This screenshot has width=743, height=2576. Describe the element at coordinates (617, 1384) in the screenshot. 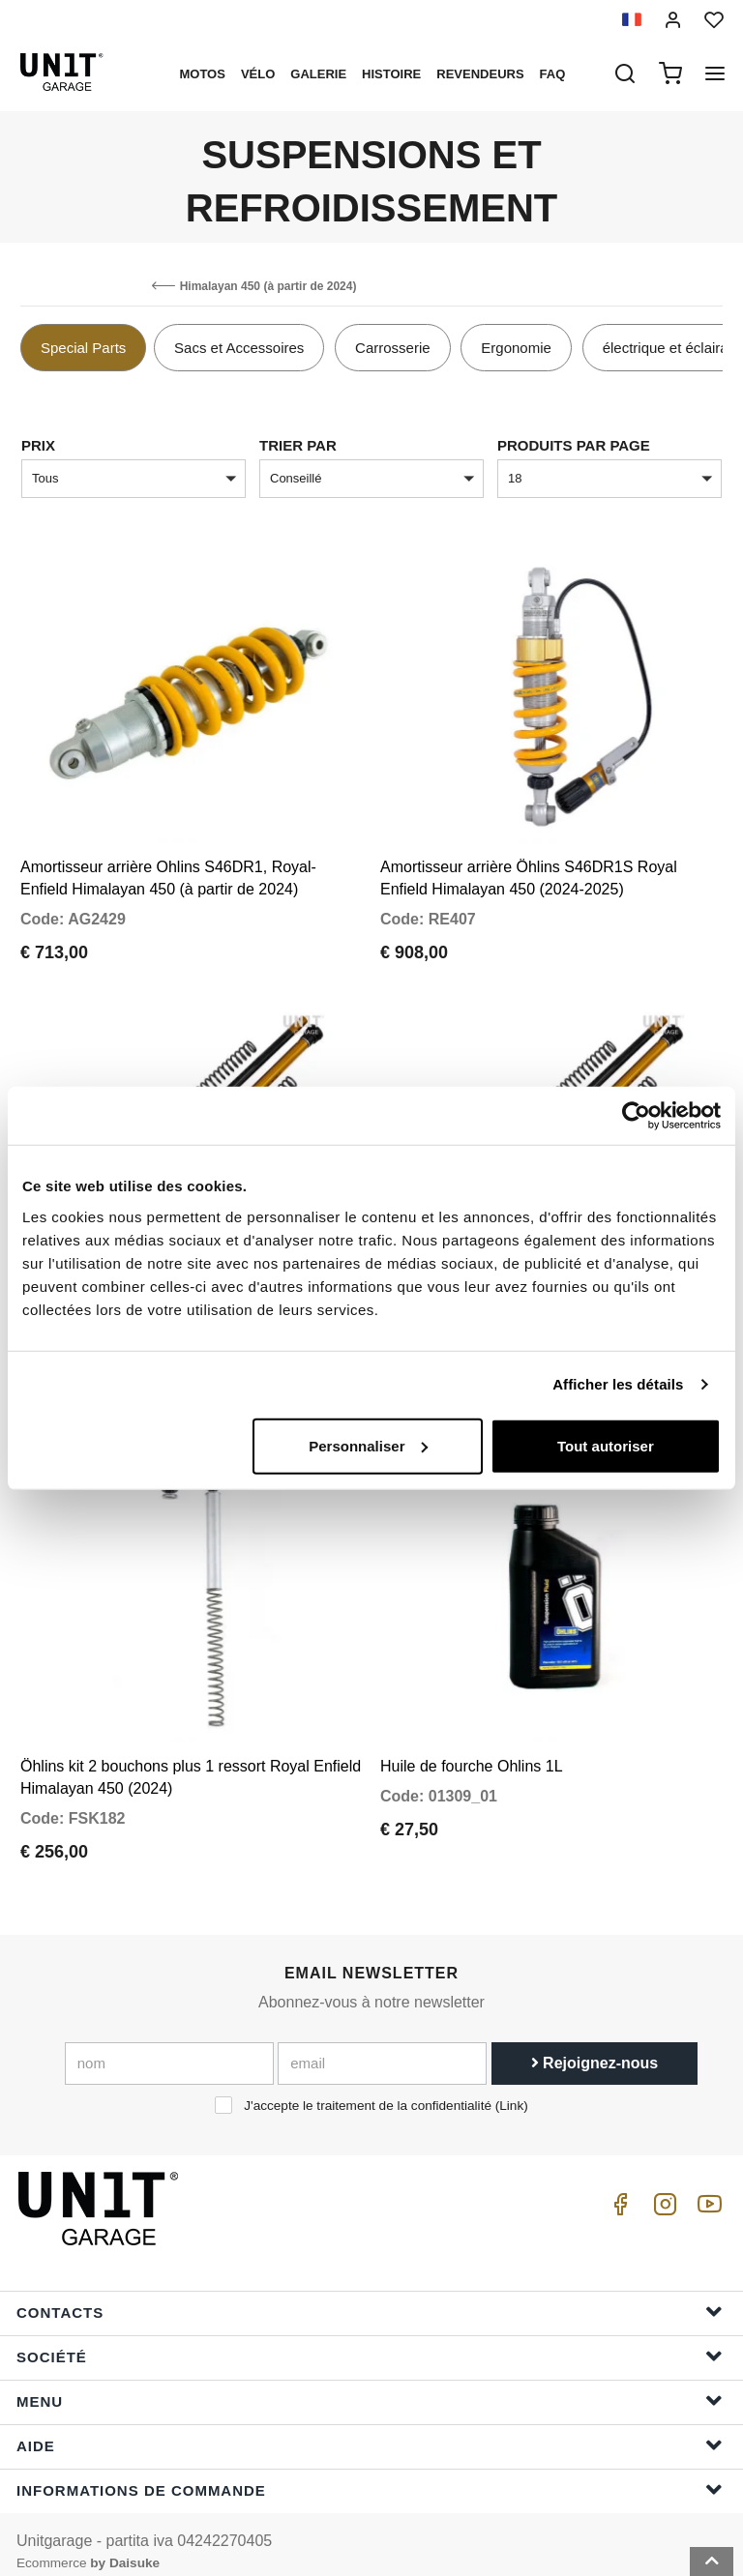

I see `Afficher les détails` at that location.